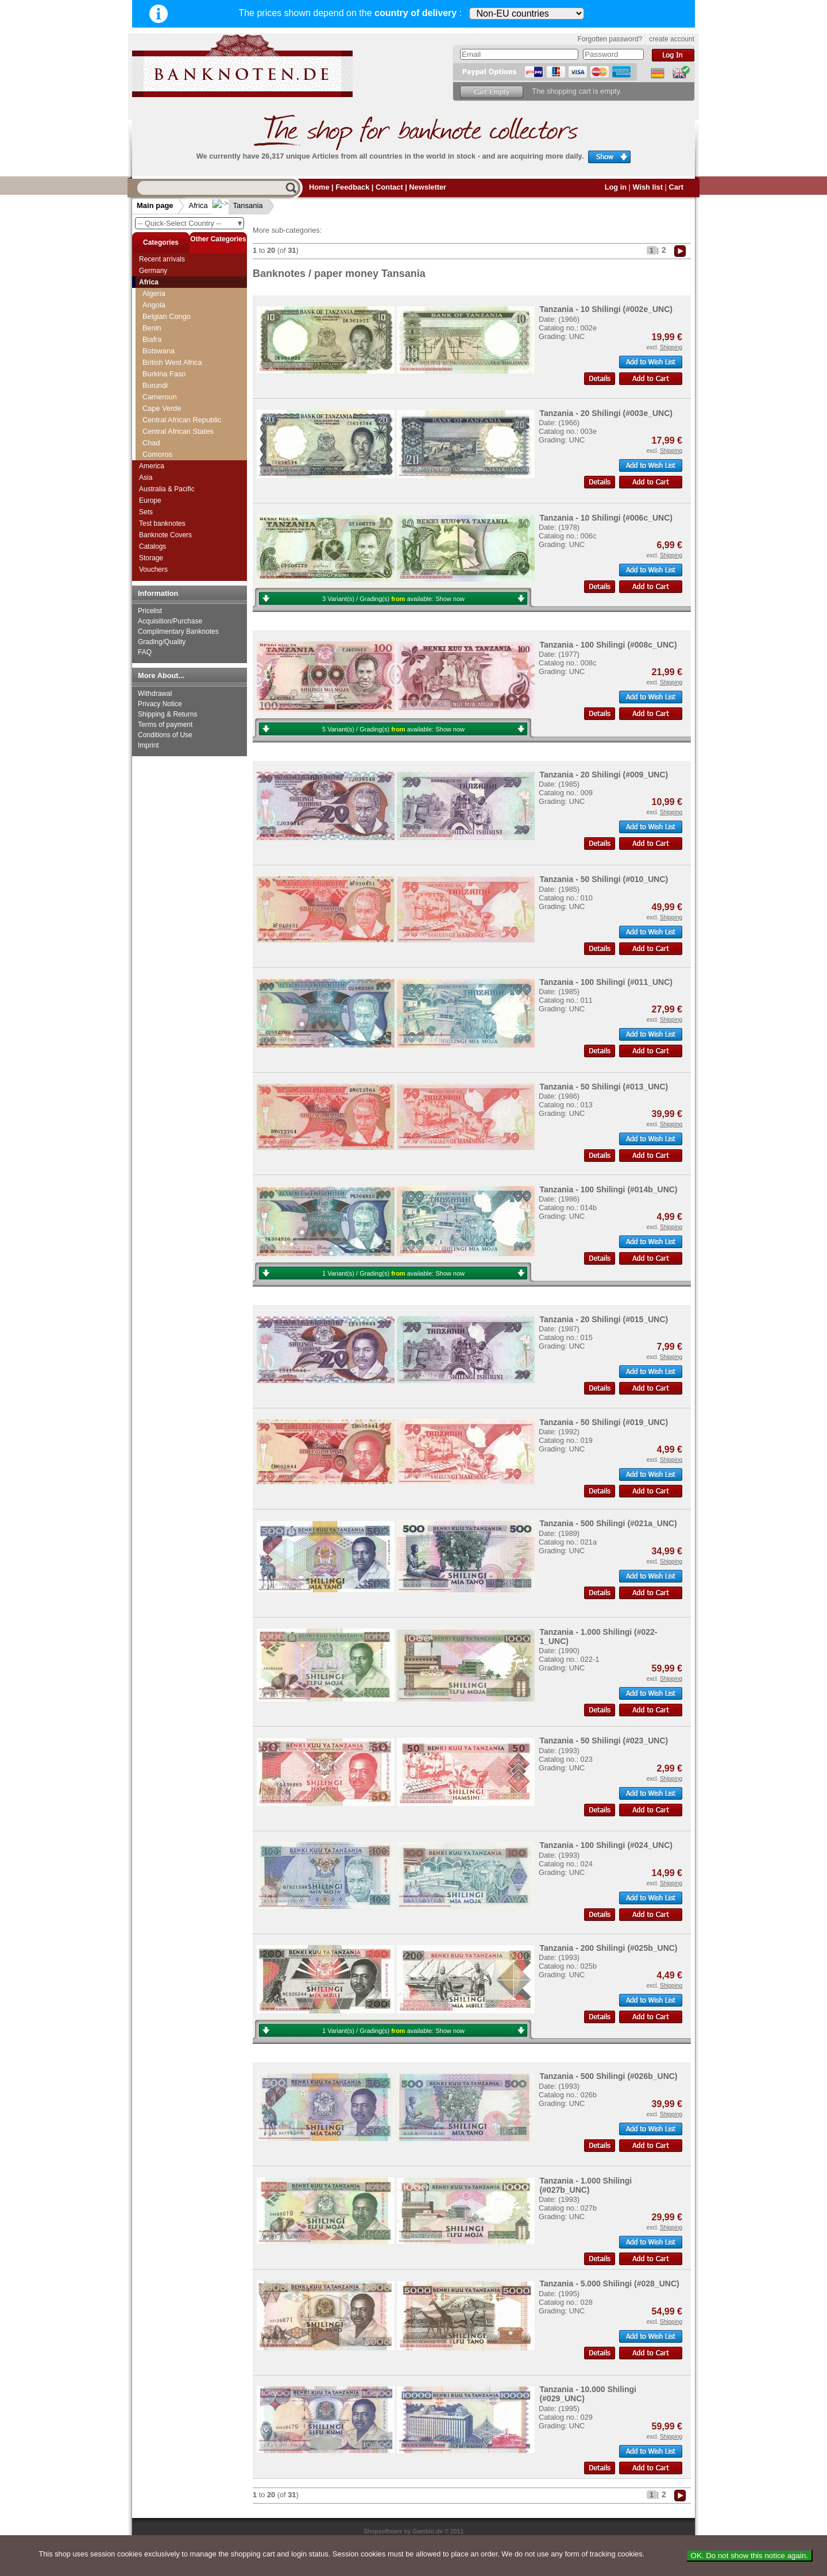 This screenshot has height=2576, width=827. What do you see at coordinates (675, 187) in the screenshot?
I see `Cart` at bounding box center [675, 187].